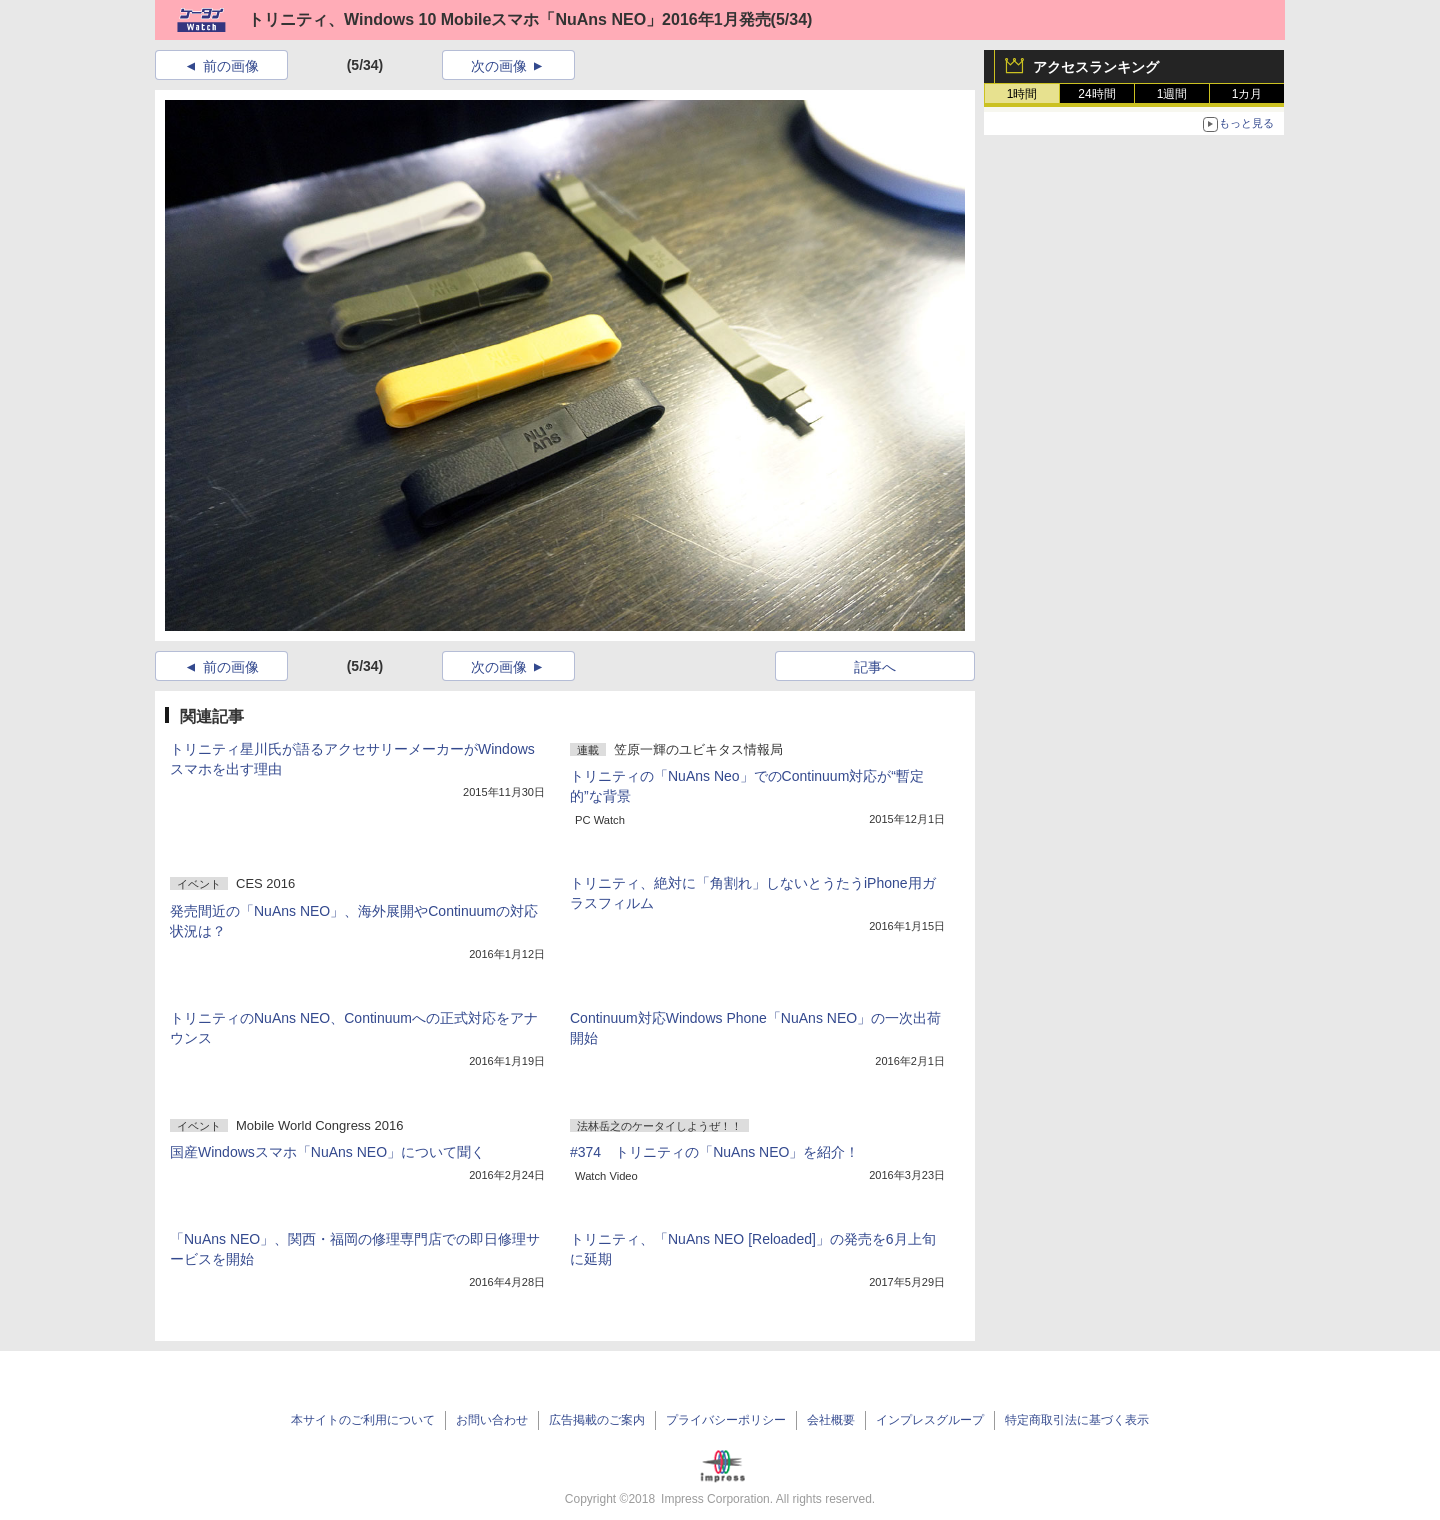  Describe the element at coordinates (492, 1420) in the screenshot. I see `お問い合わせ` at that location.